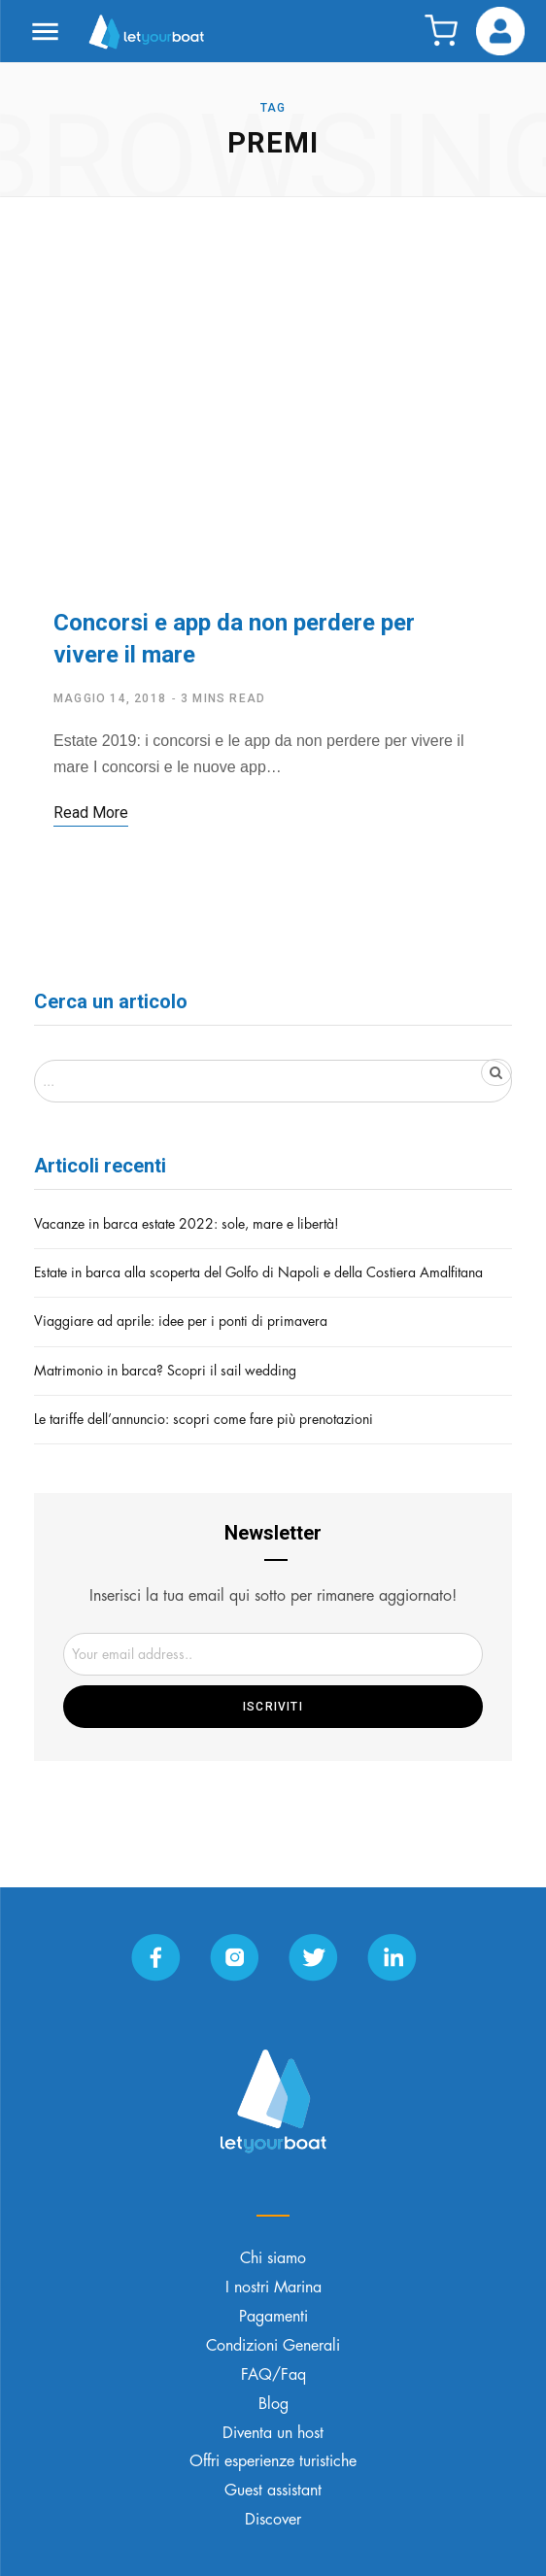 The image size is (546, 2576). What do you see at coordinates (203, 1419) in the screenshot?
I see `Le tariffe dell’annuncio: scopri come fare più prenotazioni` at bounding box center [203, 1419].